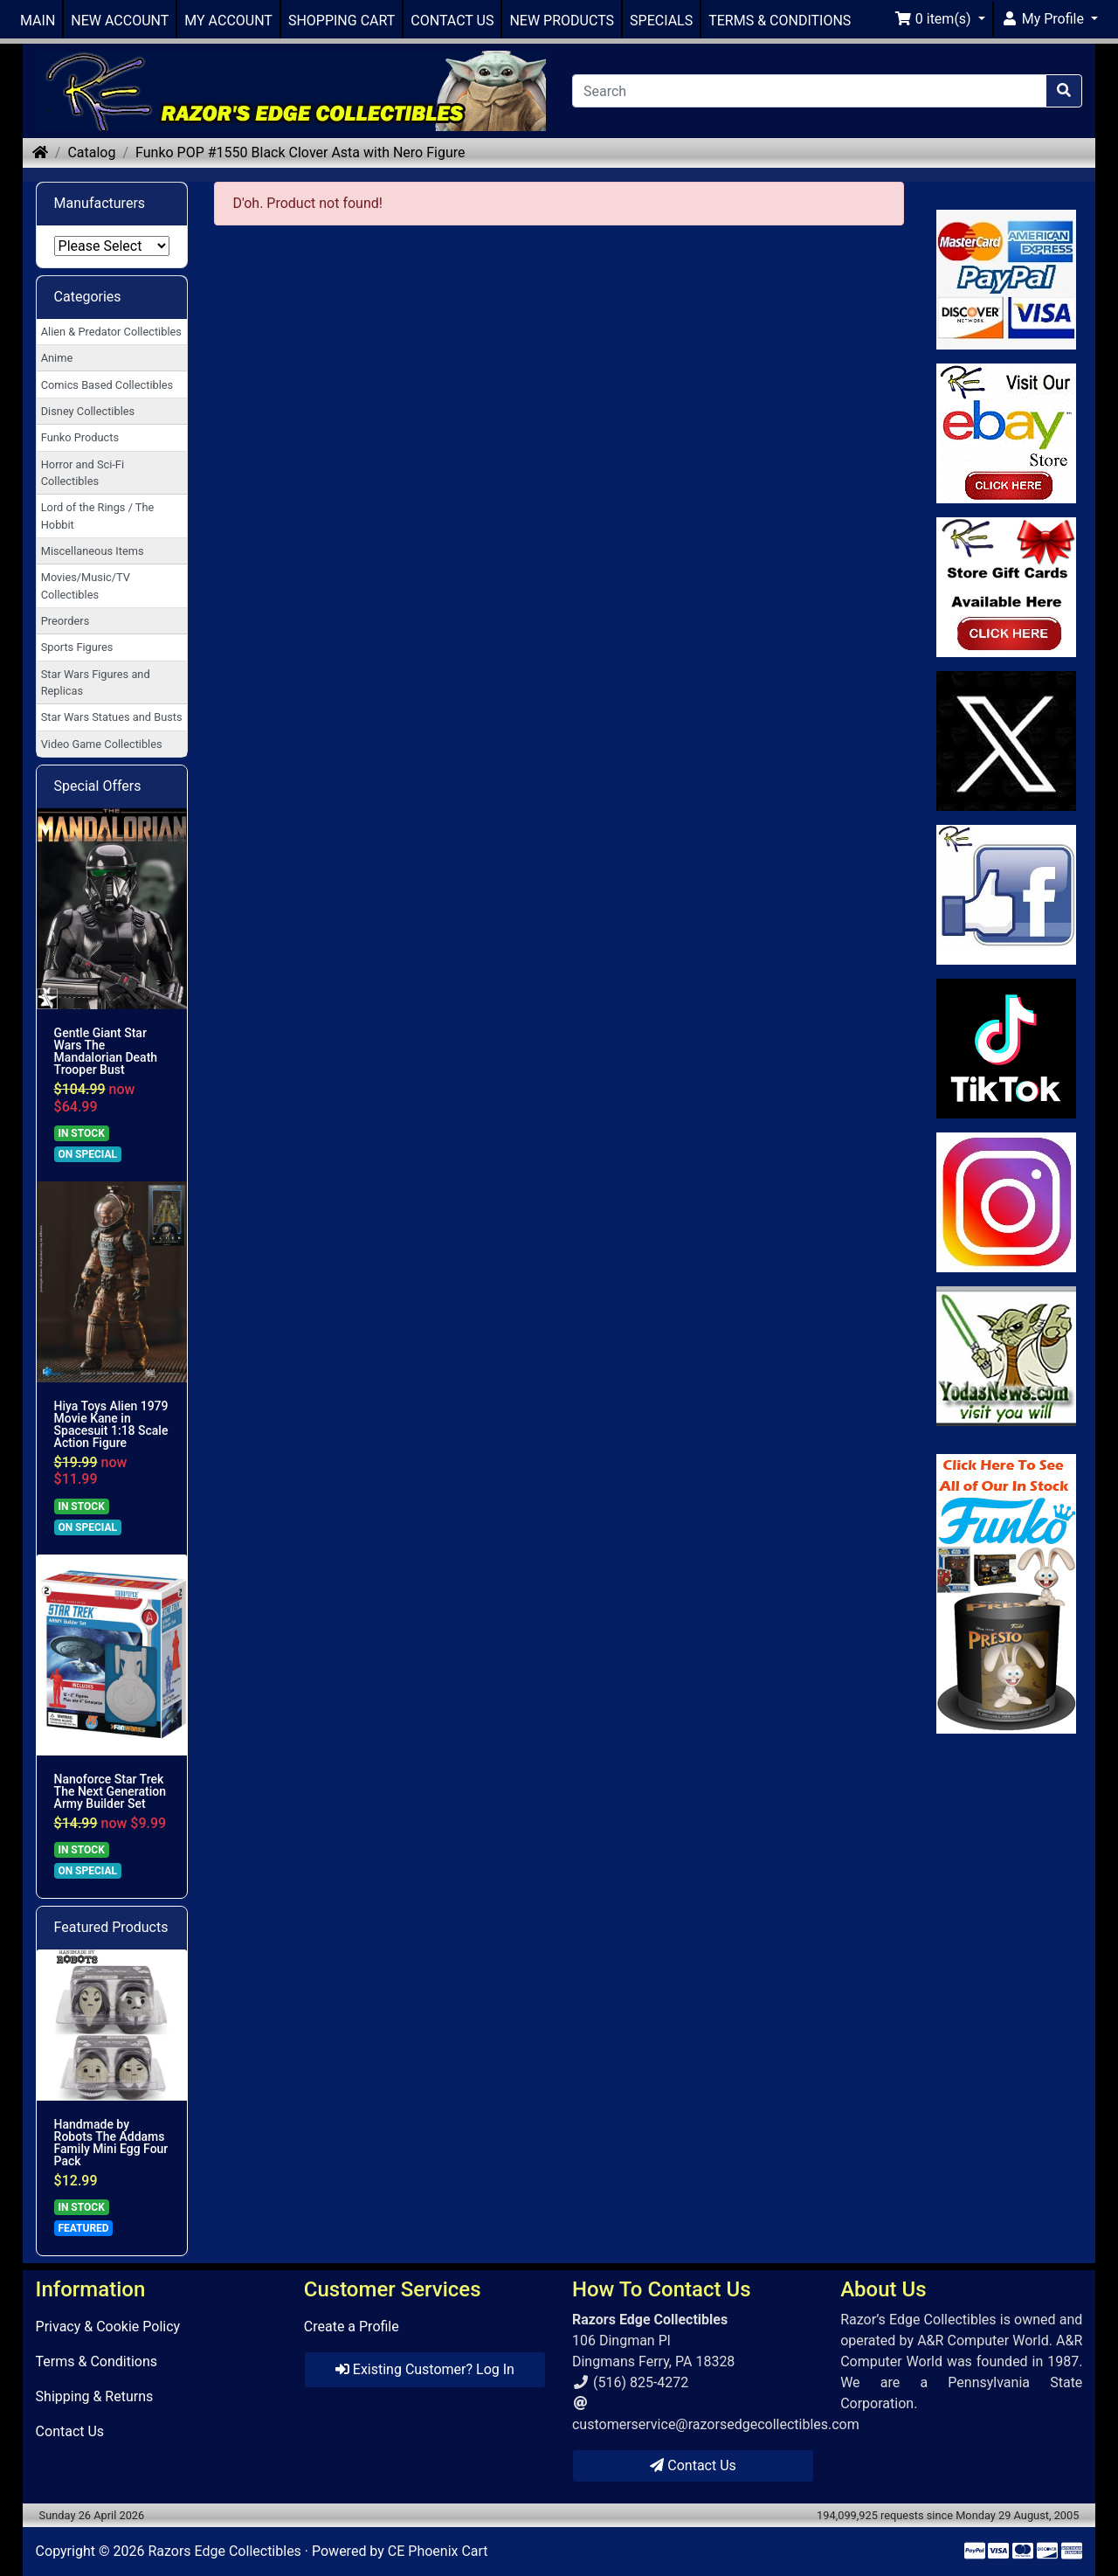  I want to click on Featured Products, so click(111, 1927).